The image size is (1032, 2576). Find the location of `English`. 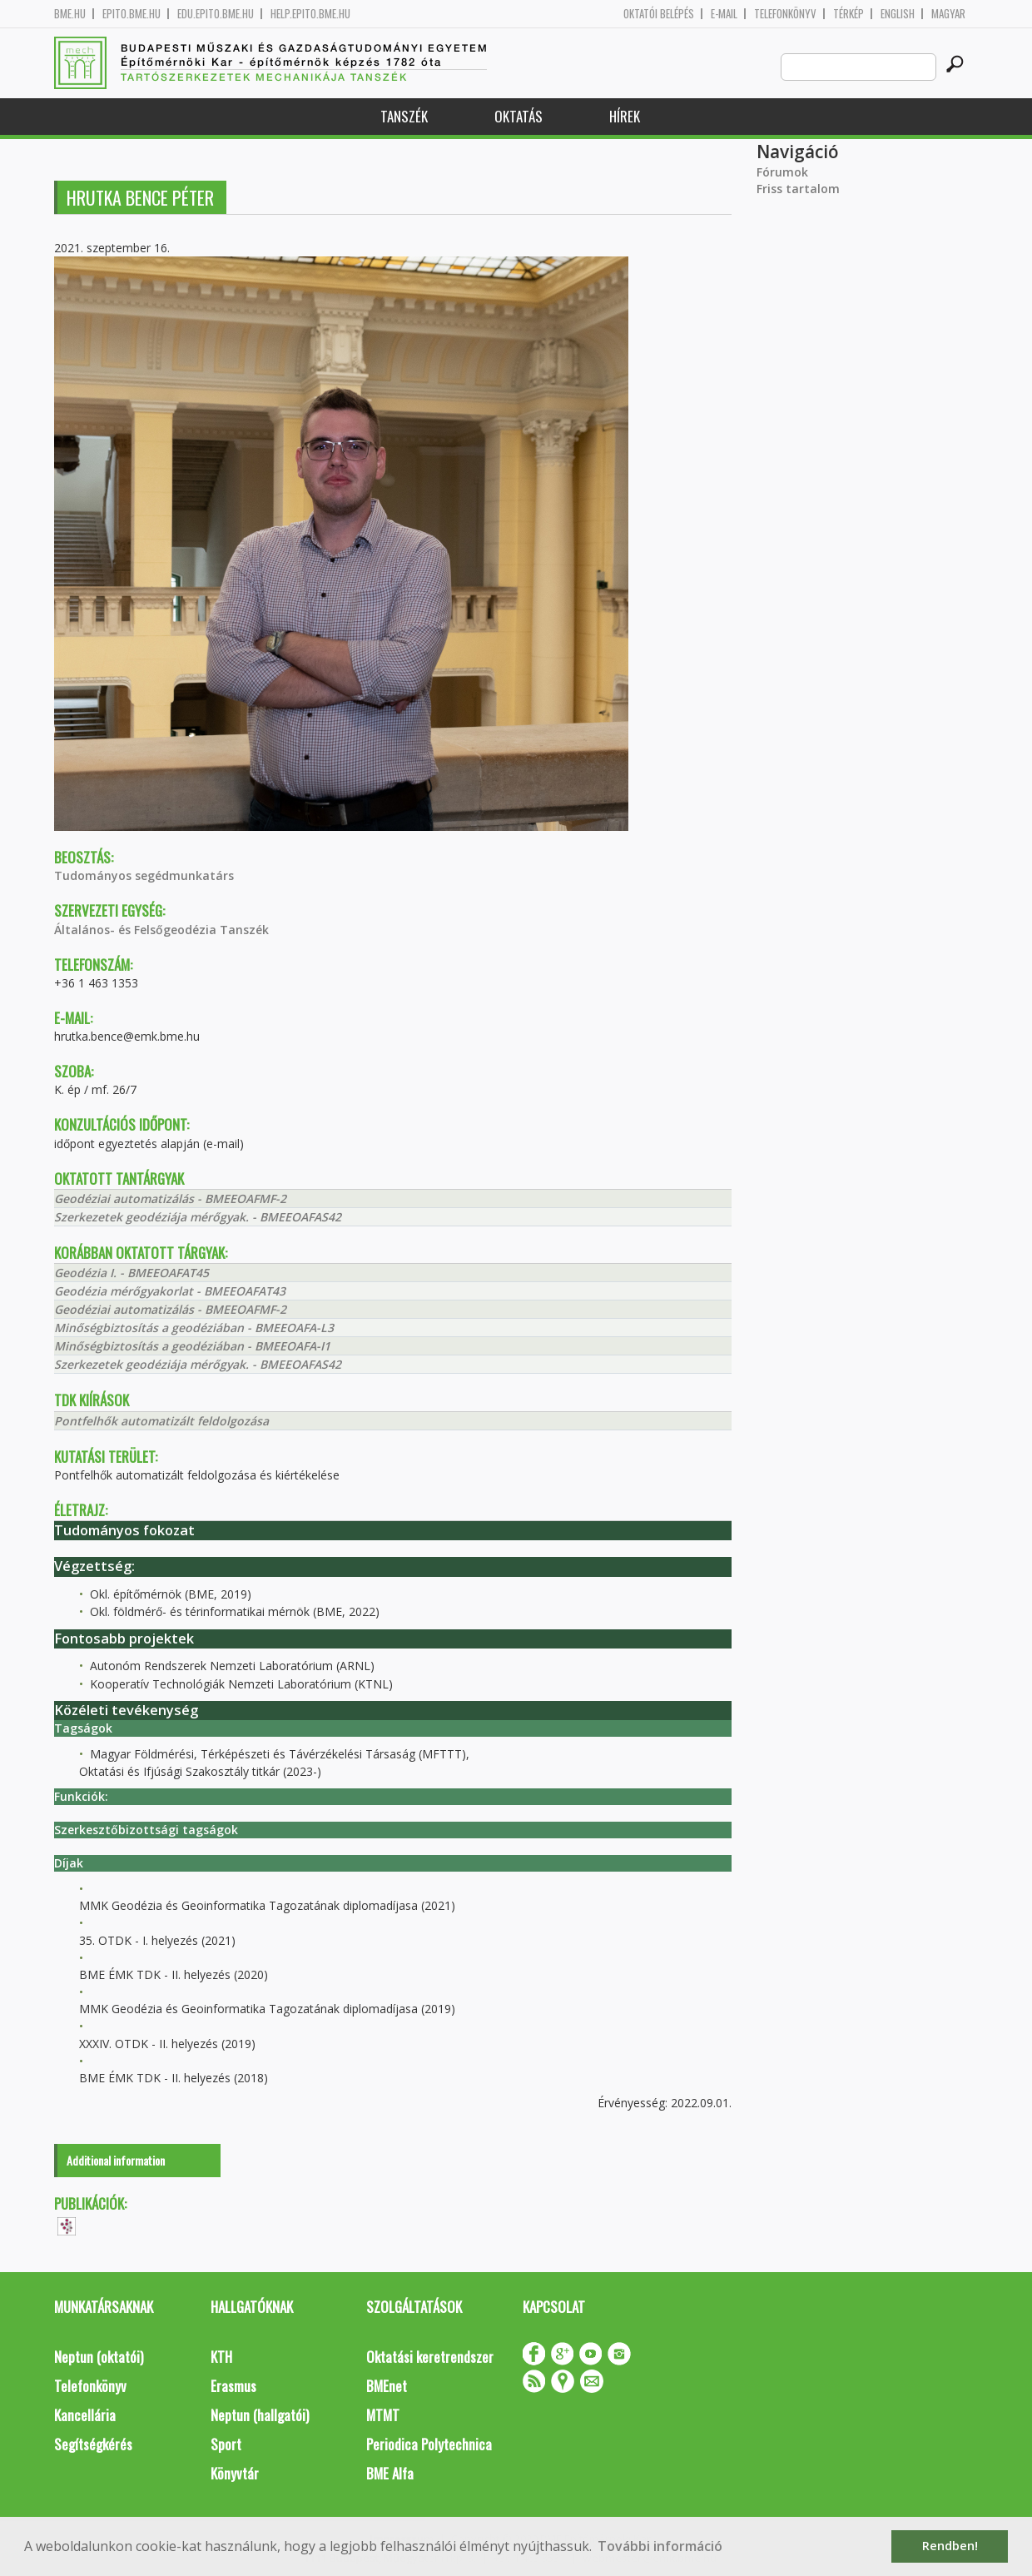

English is located at coordinates (898, 13).